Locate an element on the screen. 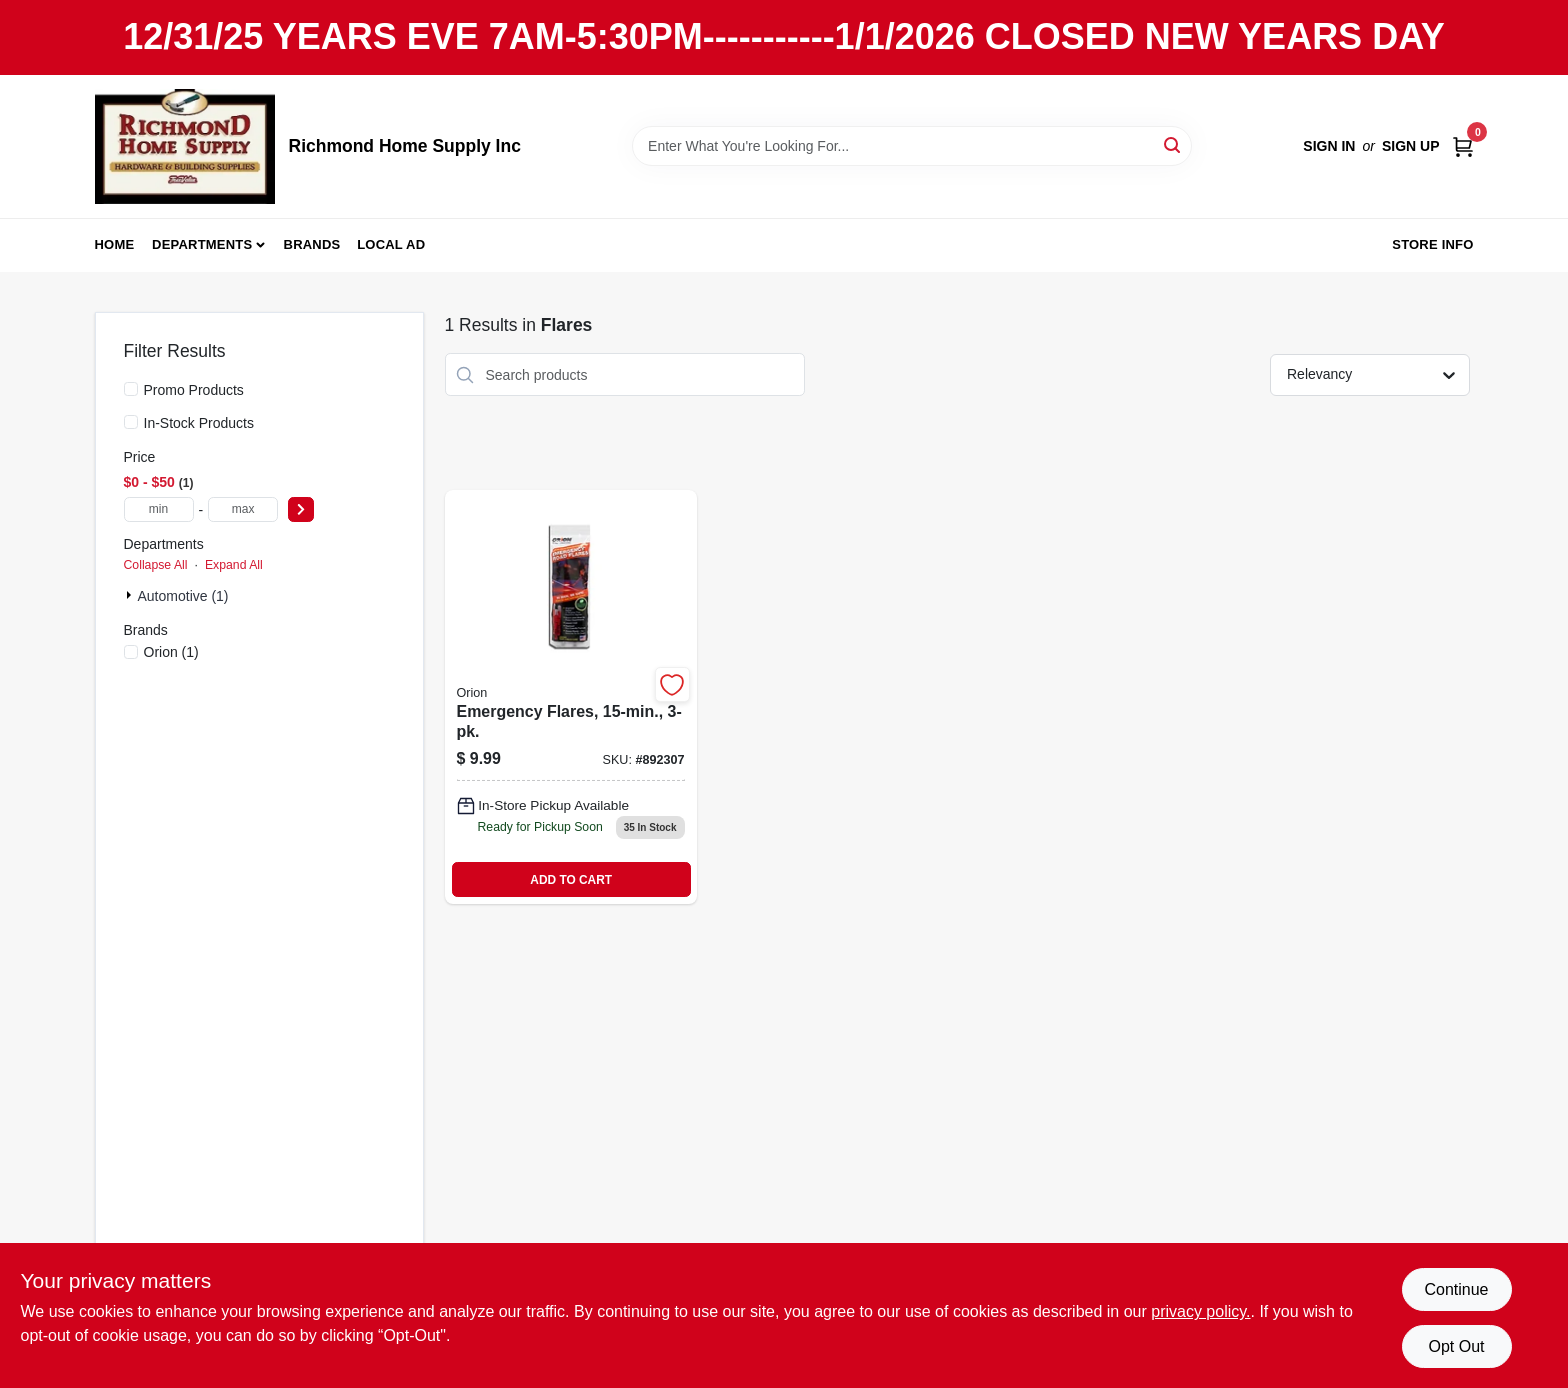  [Select Price] is located at coordinates (301, 509).